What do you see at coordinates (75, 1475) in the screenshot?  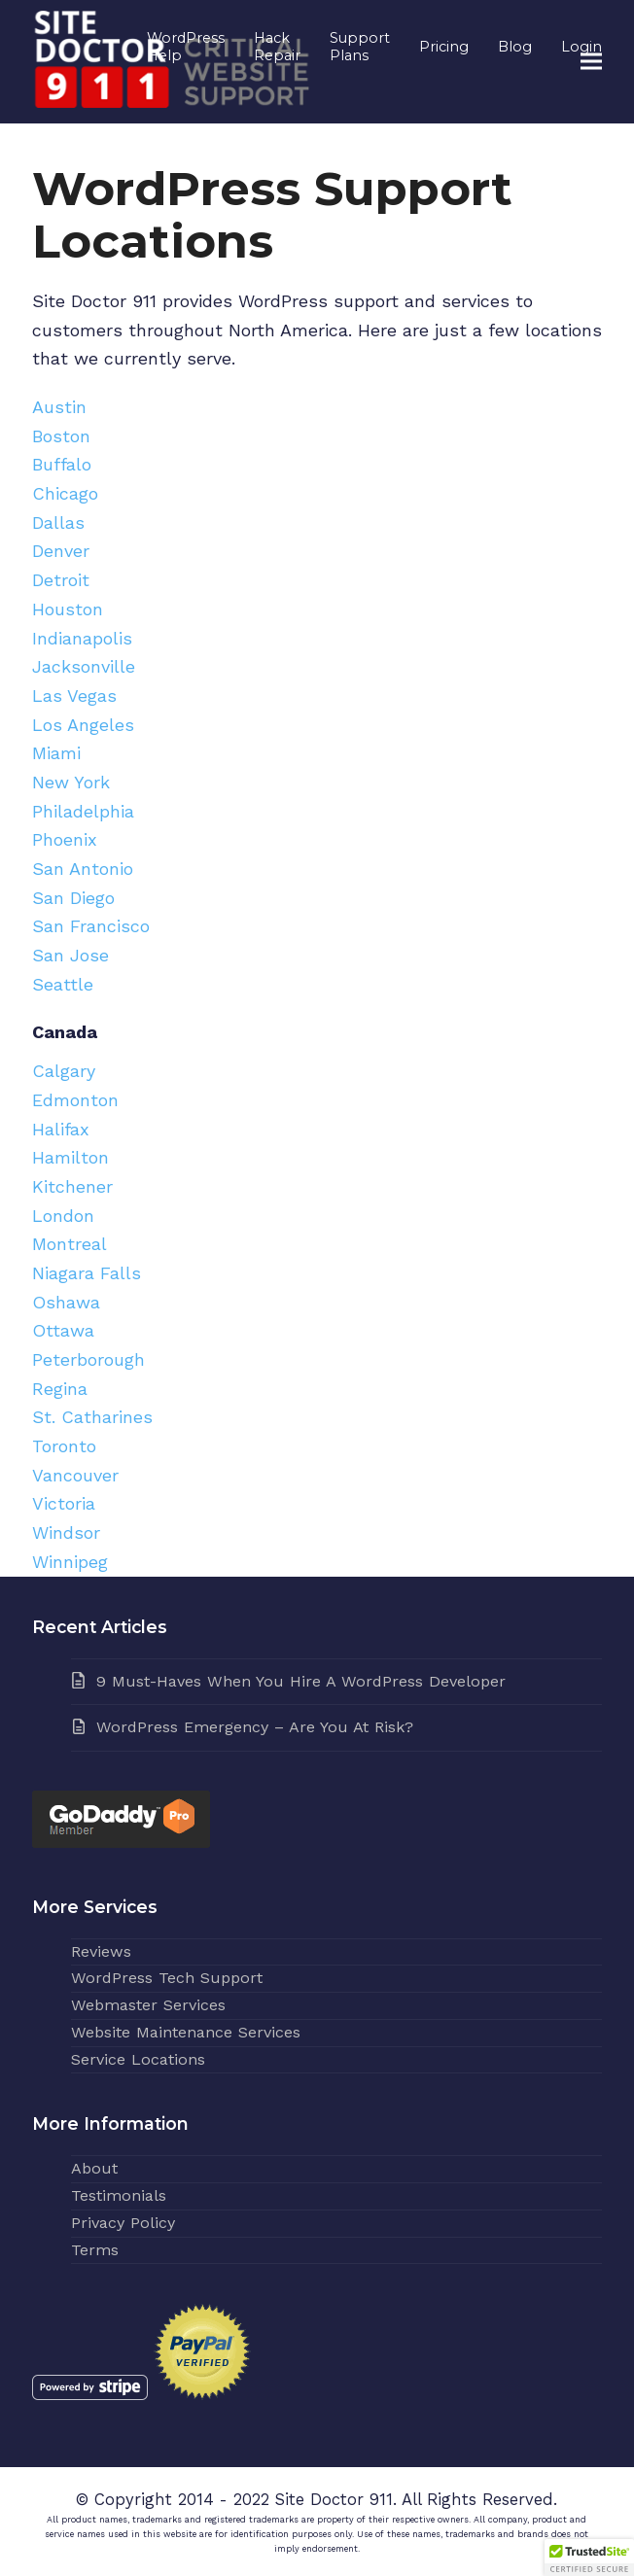 I see `Vancouver` at bounding box center [75, 1475].